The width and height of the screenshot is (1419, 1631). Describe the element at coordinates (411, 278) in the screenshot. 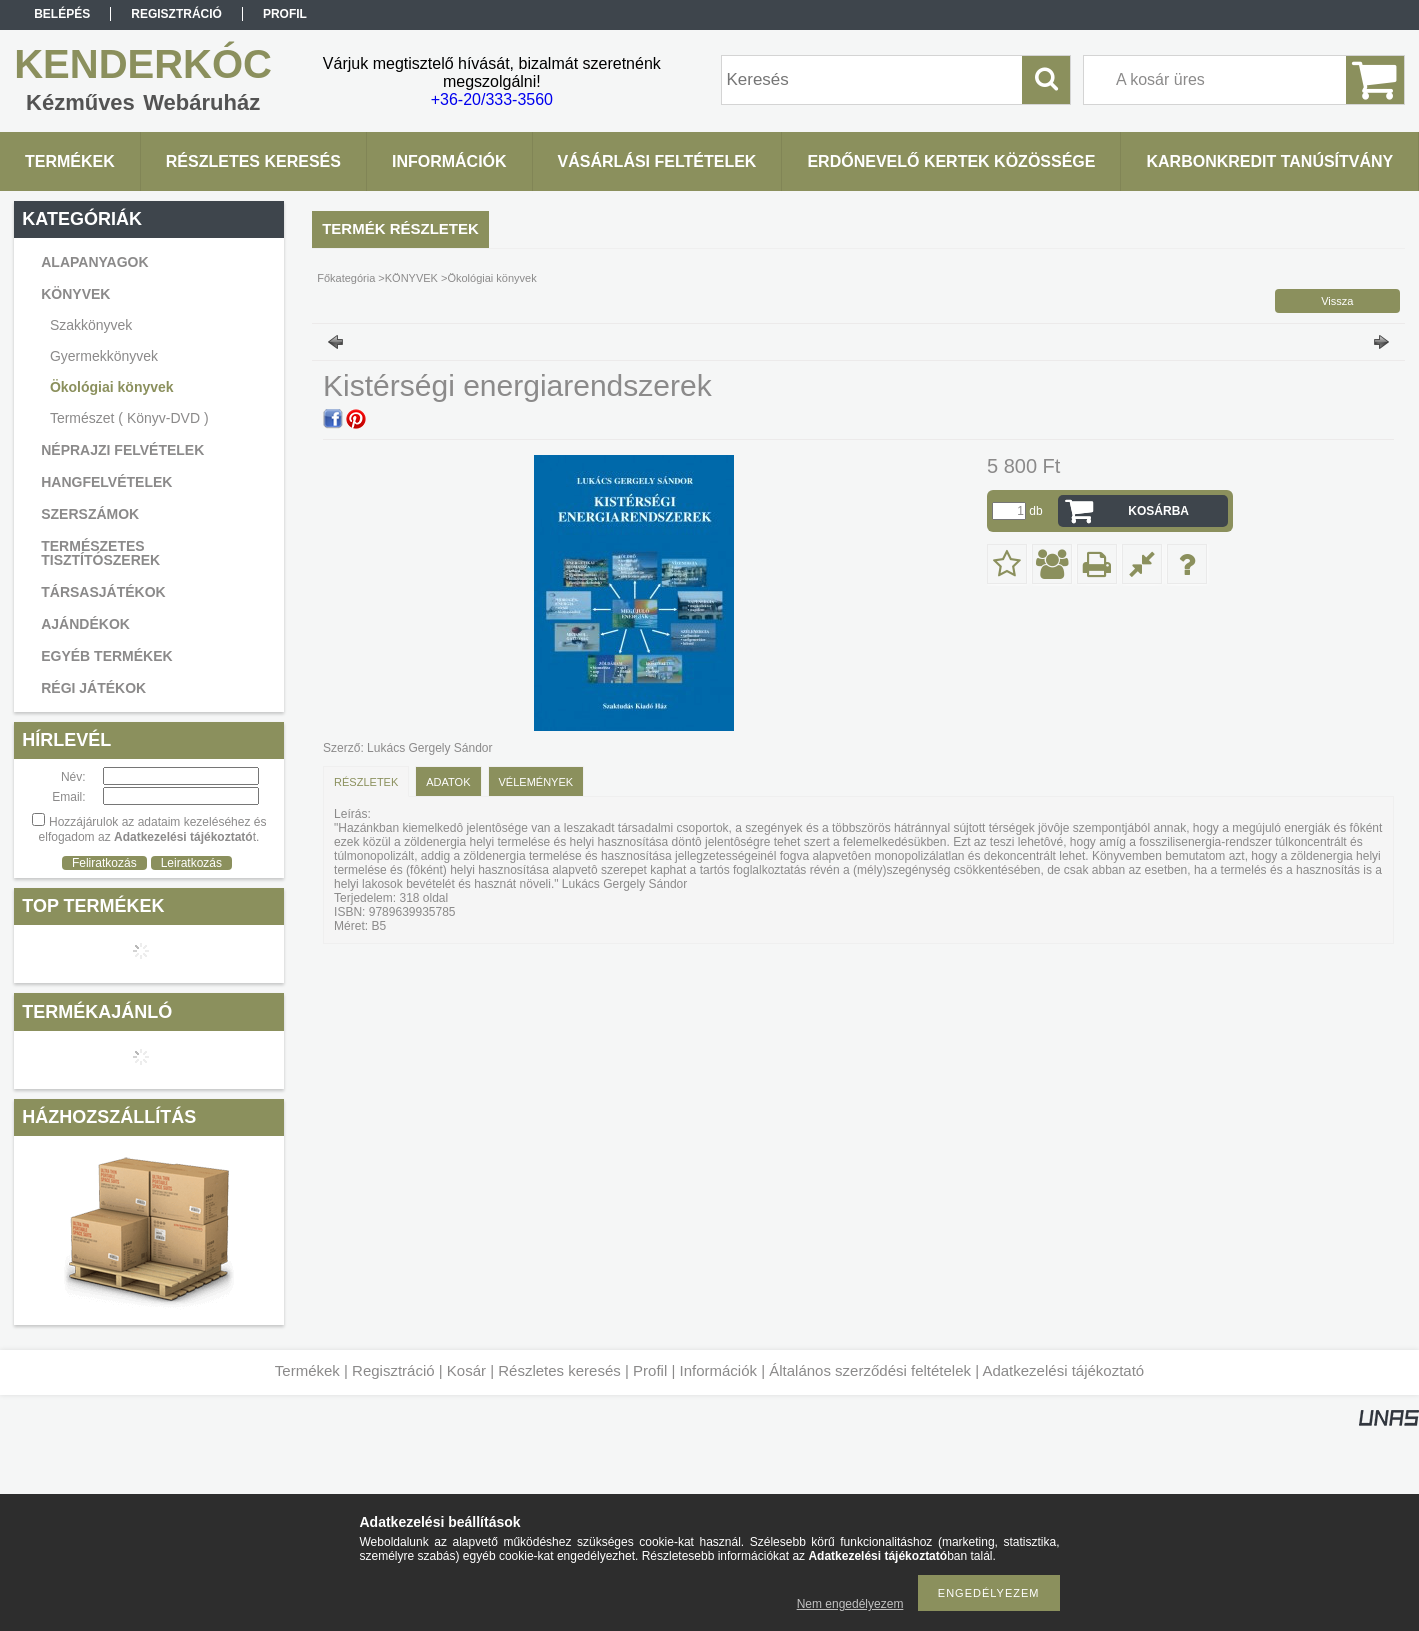

I see `KÖNYVEK` at that location.